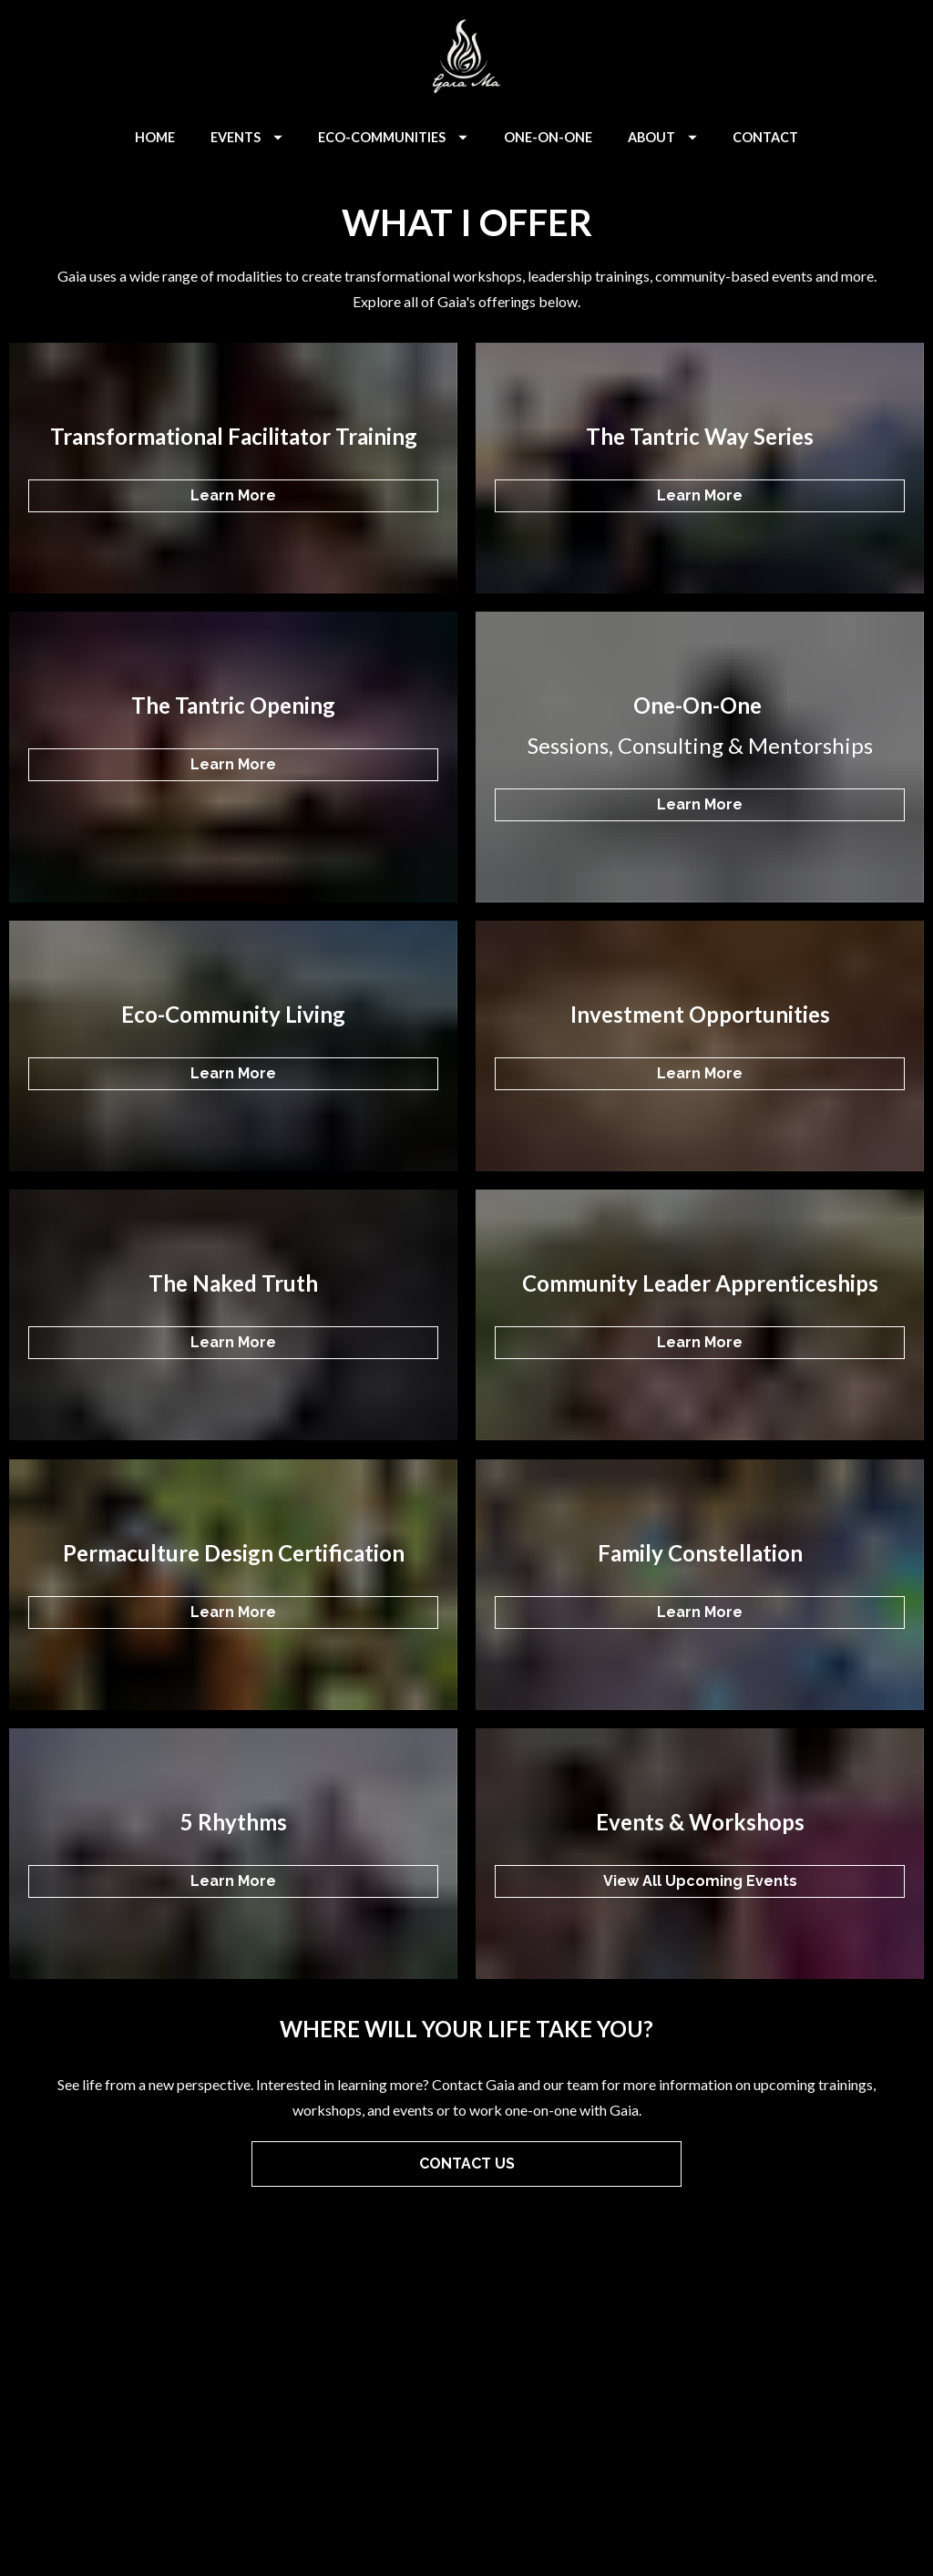 The height and width of the screenshot is (2576, 933). Describe the element at coordinates (155, 137) in the screenshot. I see `HOME` at that location.